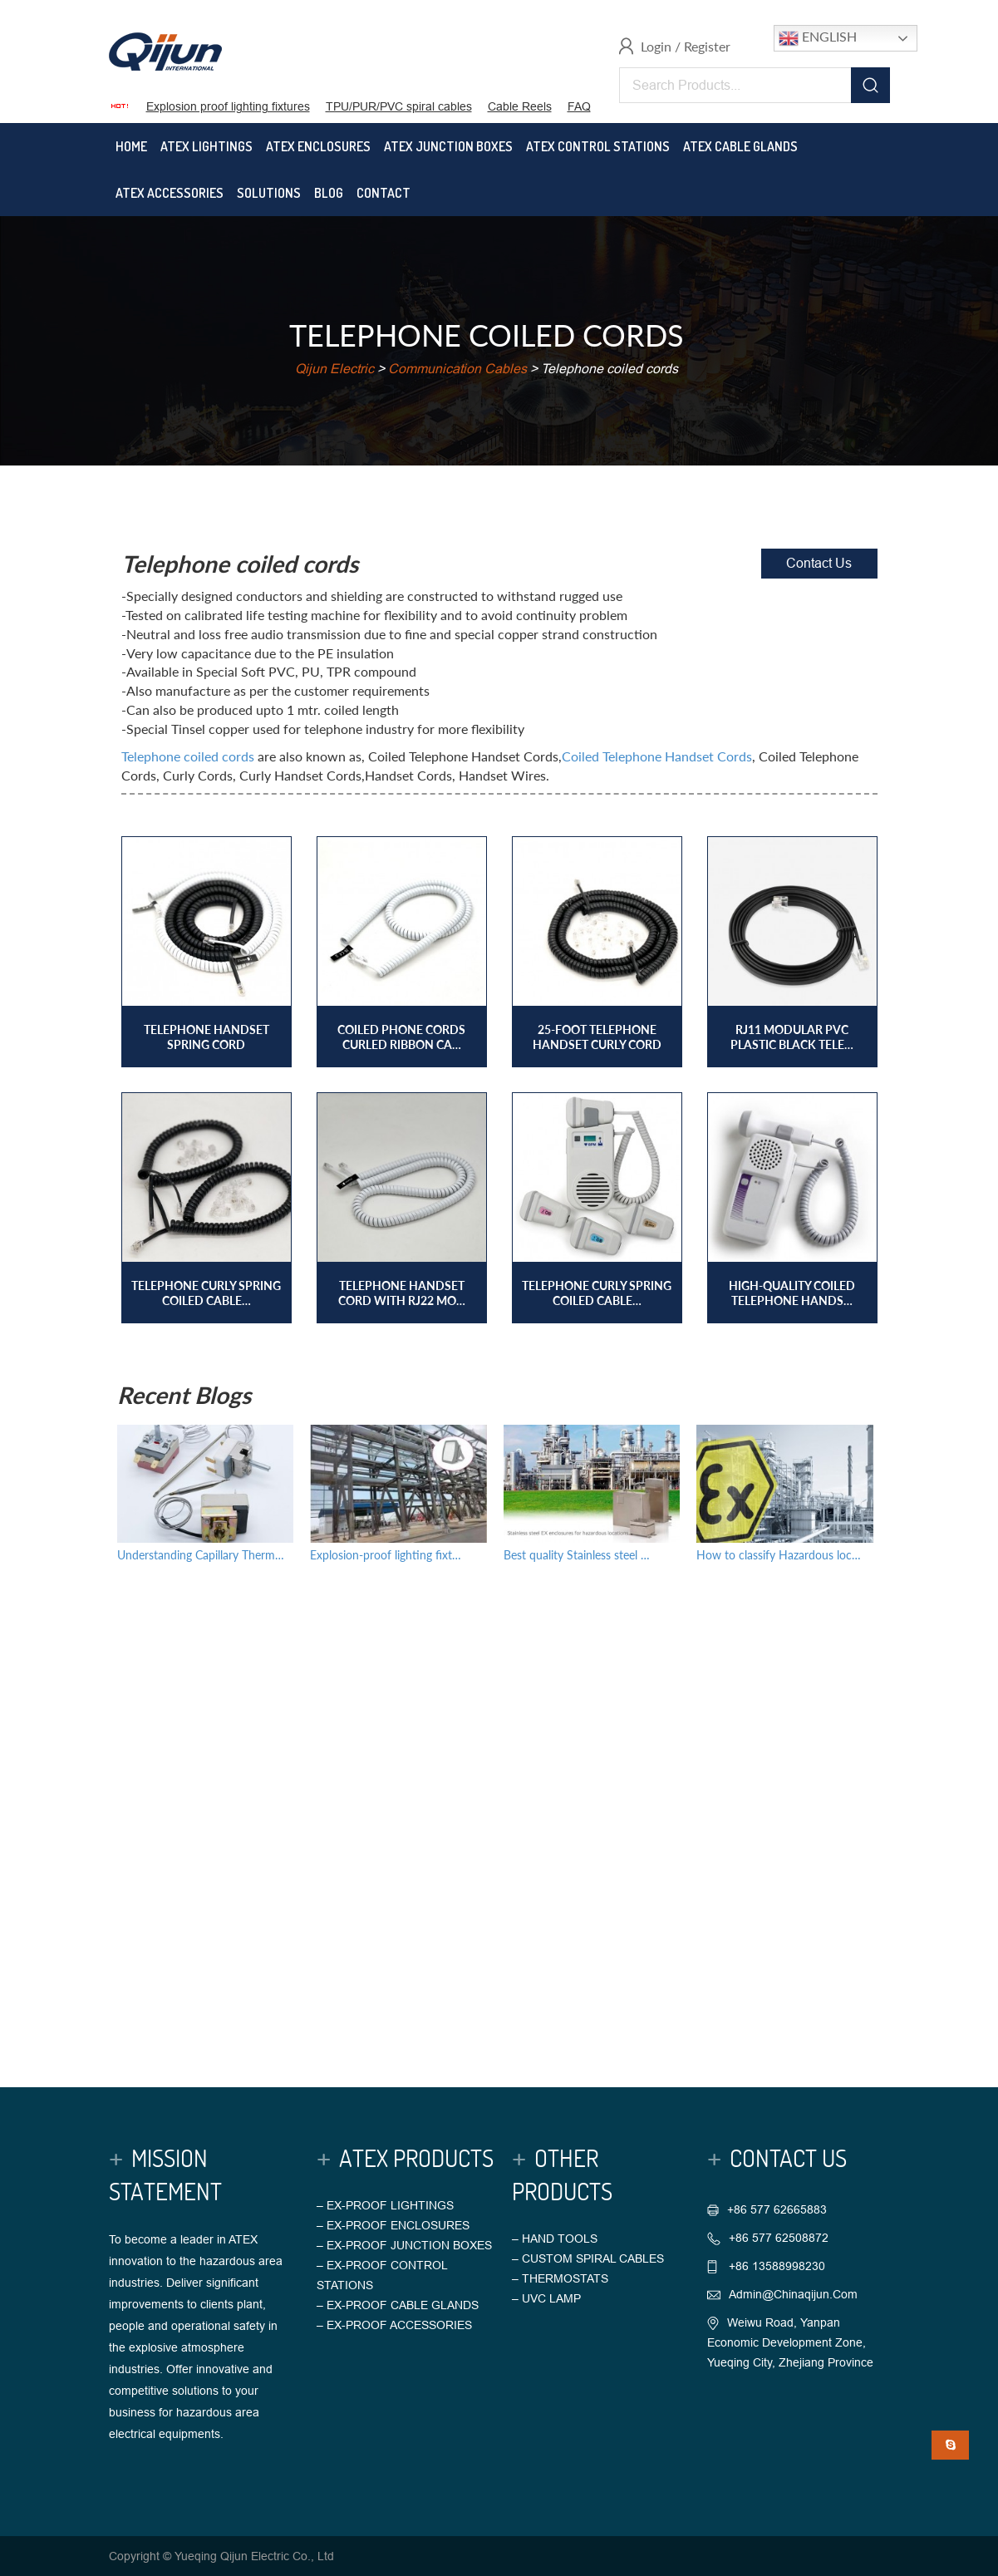 The height and width of the screenshot is (2576, 998). Describe the element at coordinates (657, 756) in the screenshot. I see `Coiled Telephone Handset Cords` at that location.